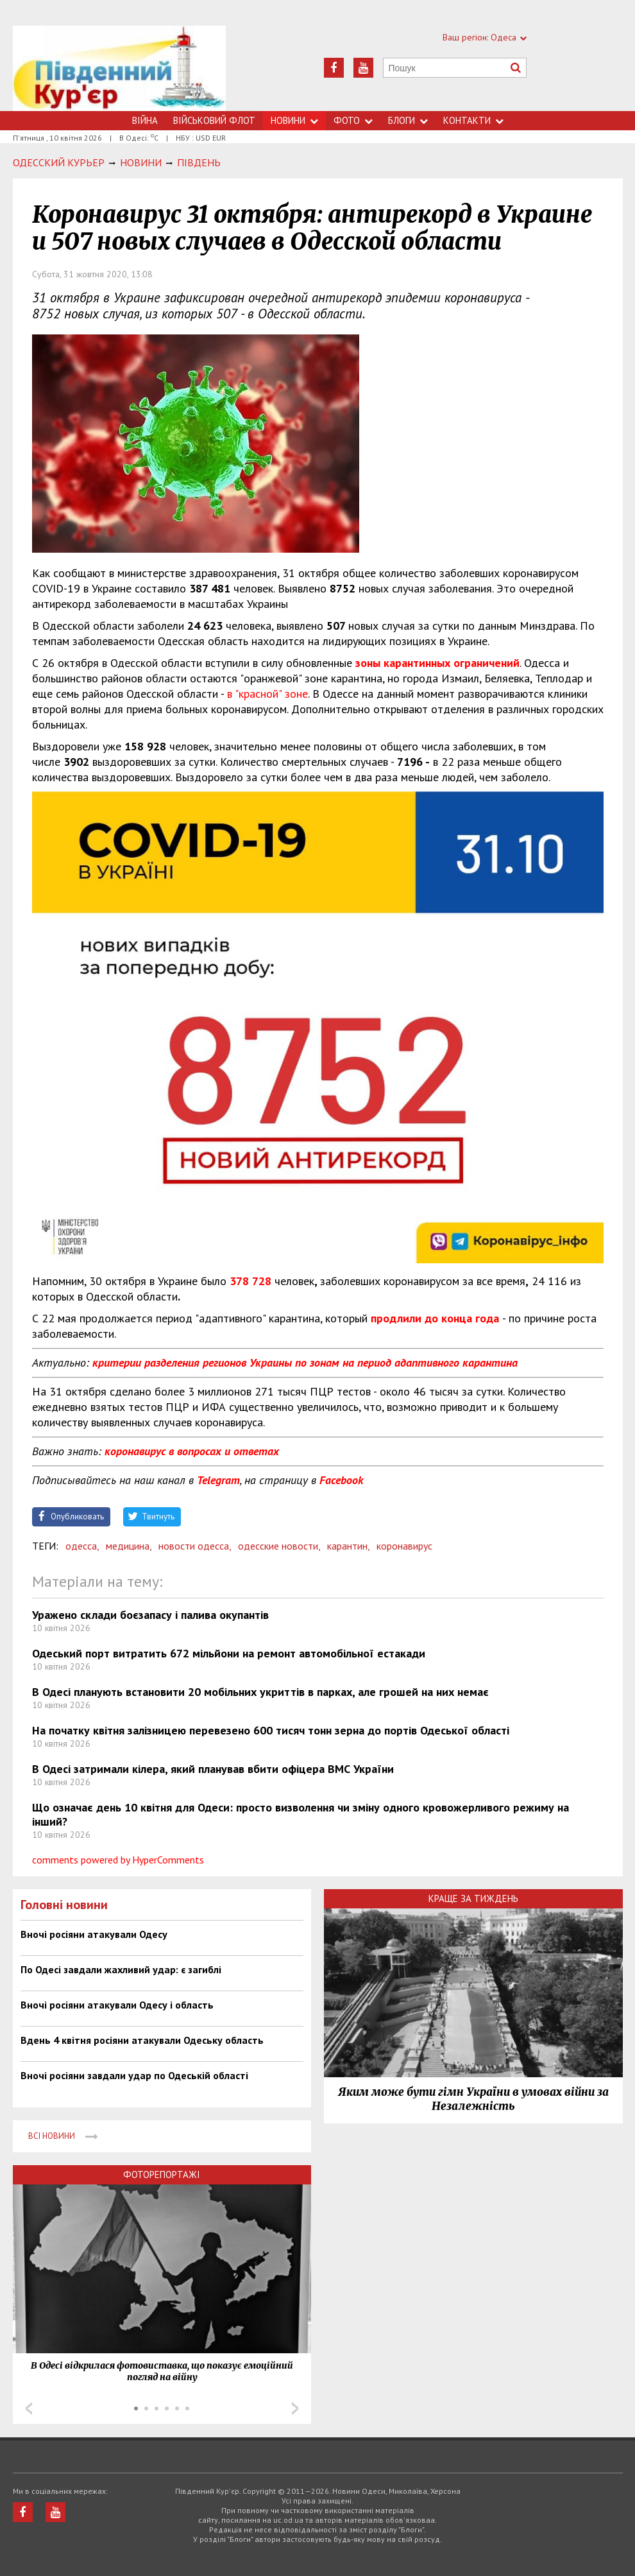 Image resolution: width=635 pixels, height=2576 pixels. What do you see at coordinates (161, 2174) in the screenshot?
I see `Фоторепортажі` at bounding box center [161, 2174].